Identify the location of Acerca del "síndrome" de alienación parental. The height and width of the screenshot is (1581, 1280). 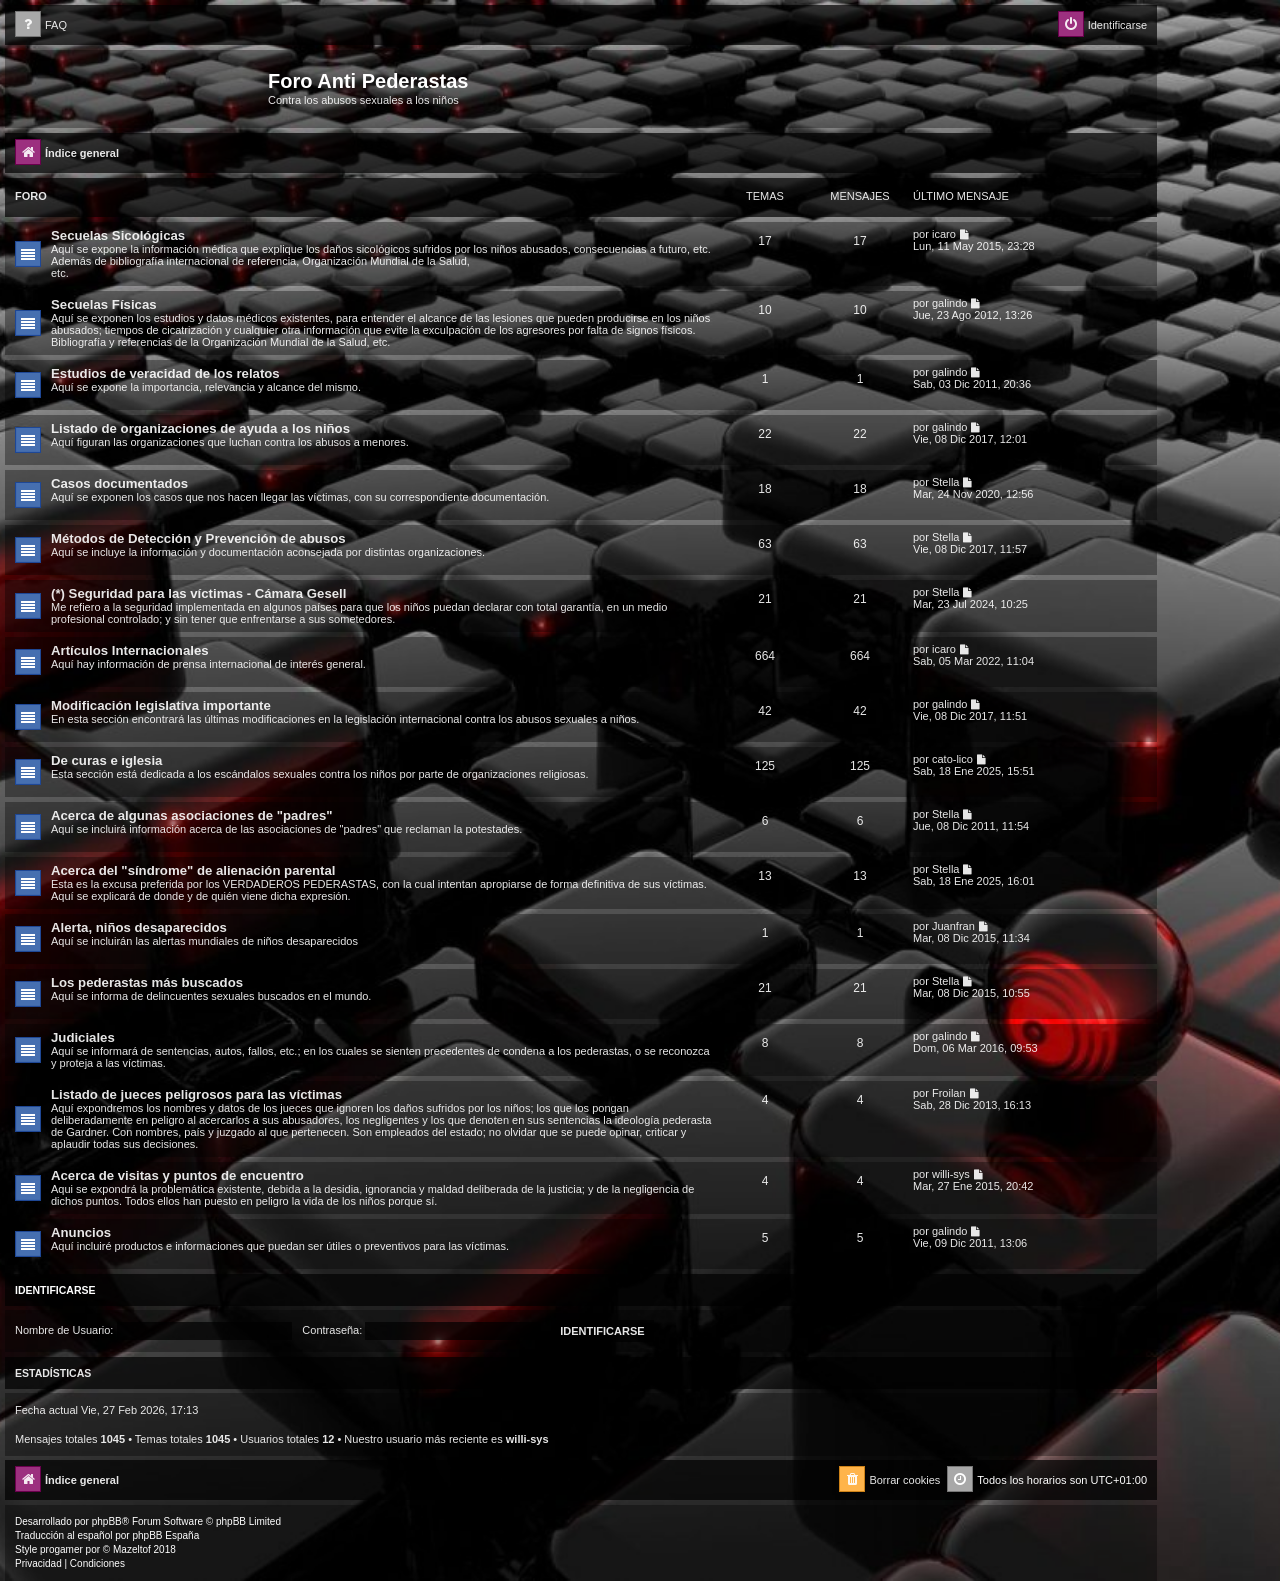
(193, 870).